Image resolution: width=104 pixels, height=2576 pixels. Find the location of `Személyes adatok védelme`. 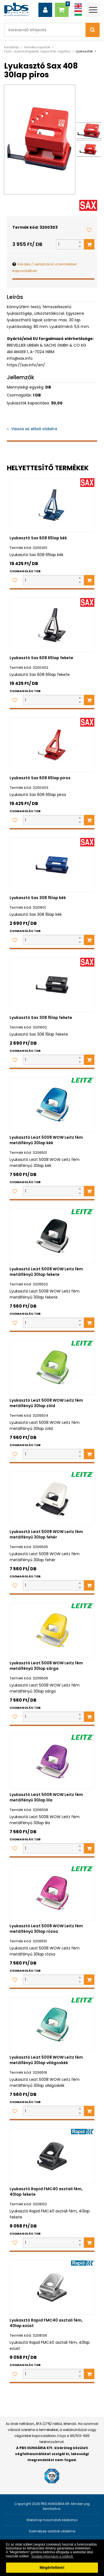

Személyes adatok védelme is located at coordinates (52, 2531).